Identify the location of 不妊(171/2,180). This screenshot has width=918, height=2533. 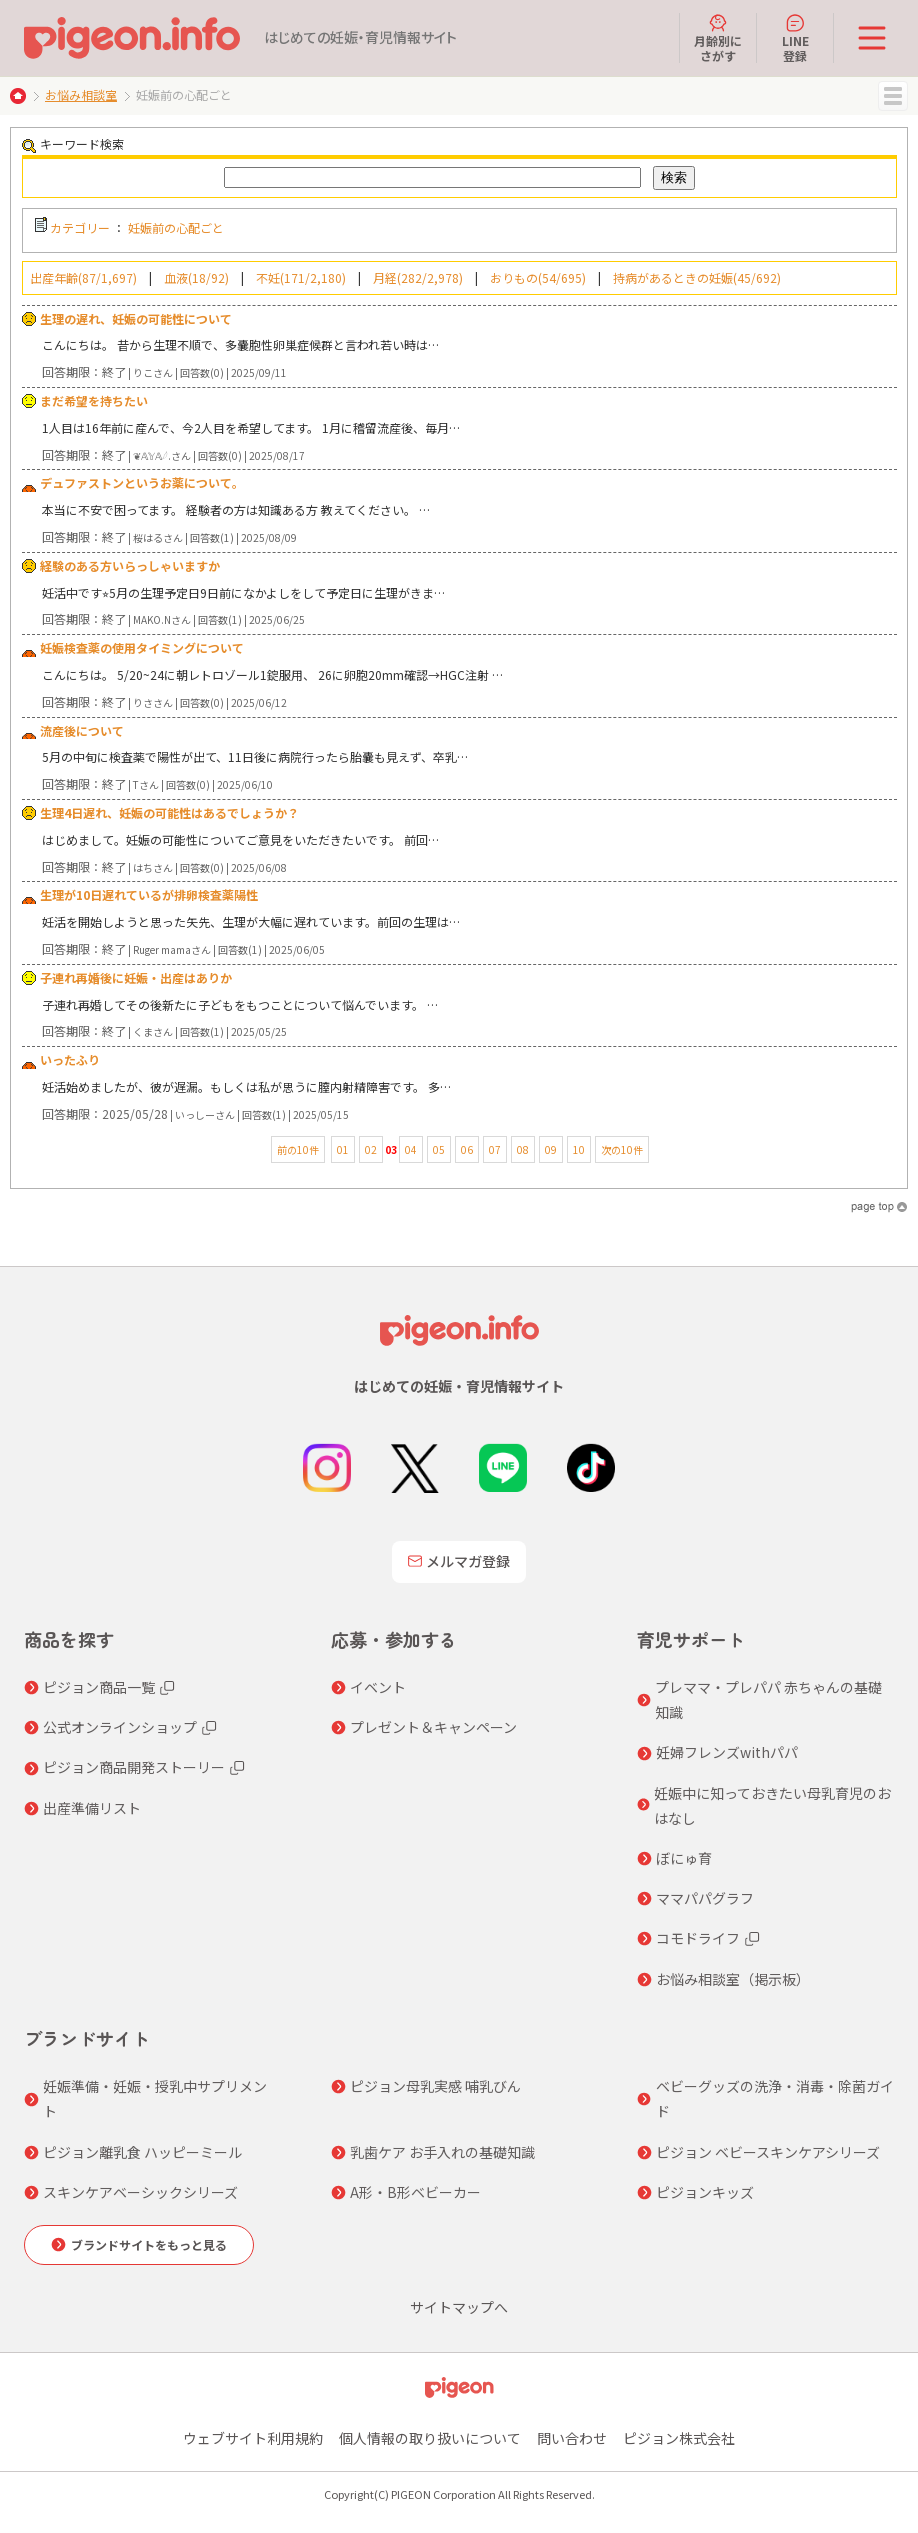
(301, 277).